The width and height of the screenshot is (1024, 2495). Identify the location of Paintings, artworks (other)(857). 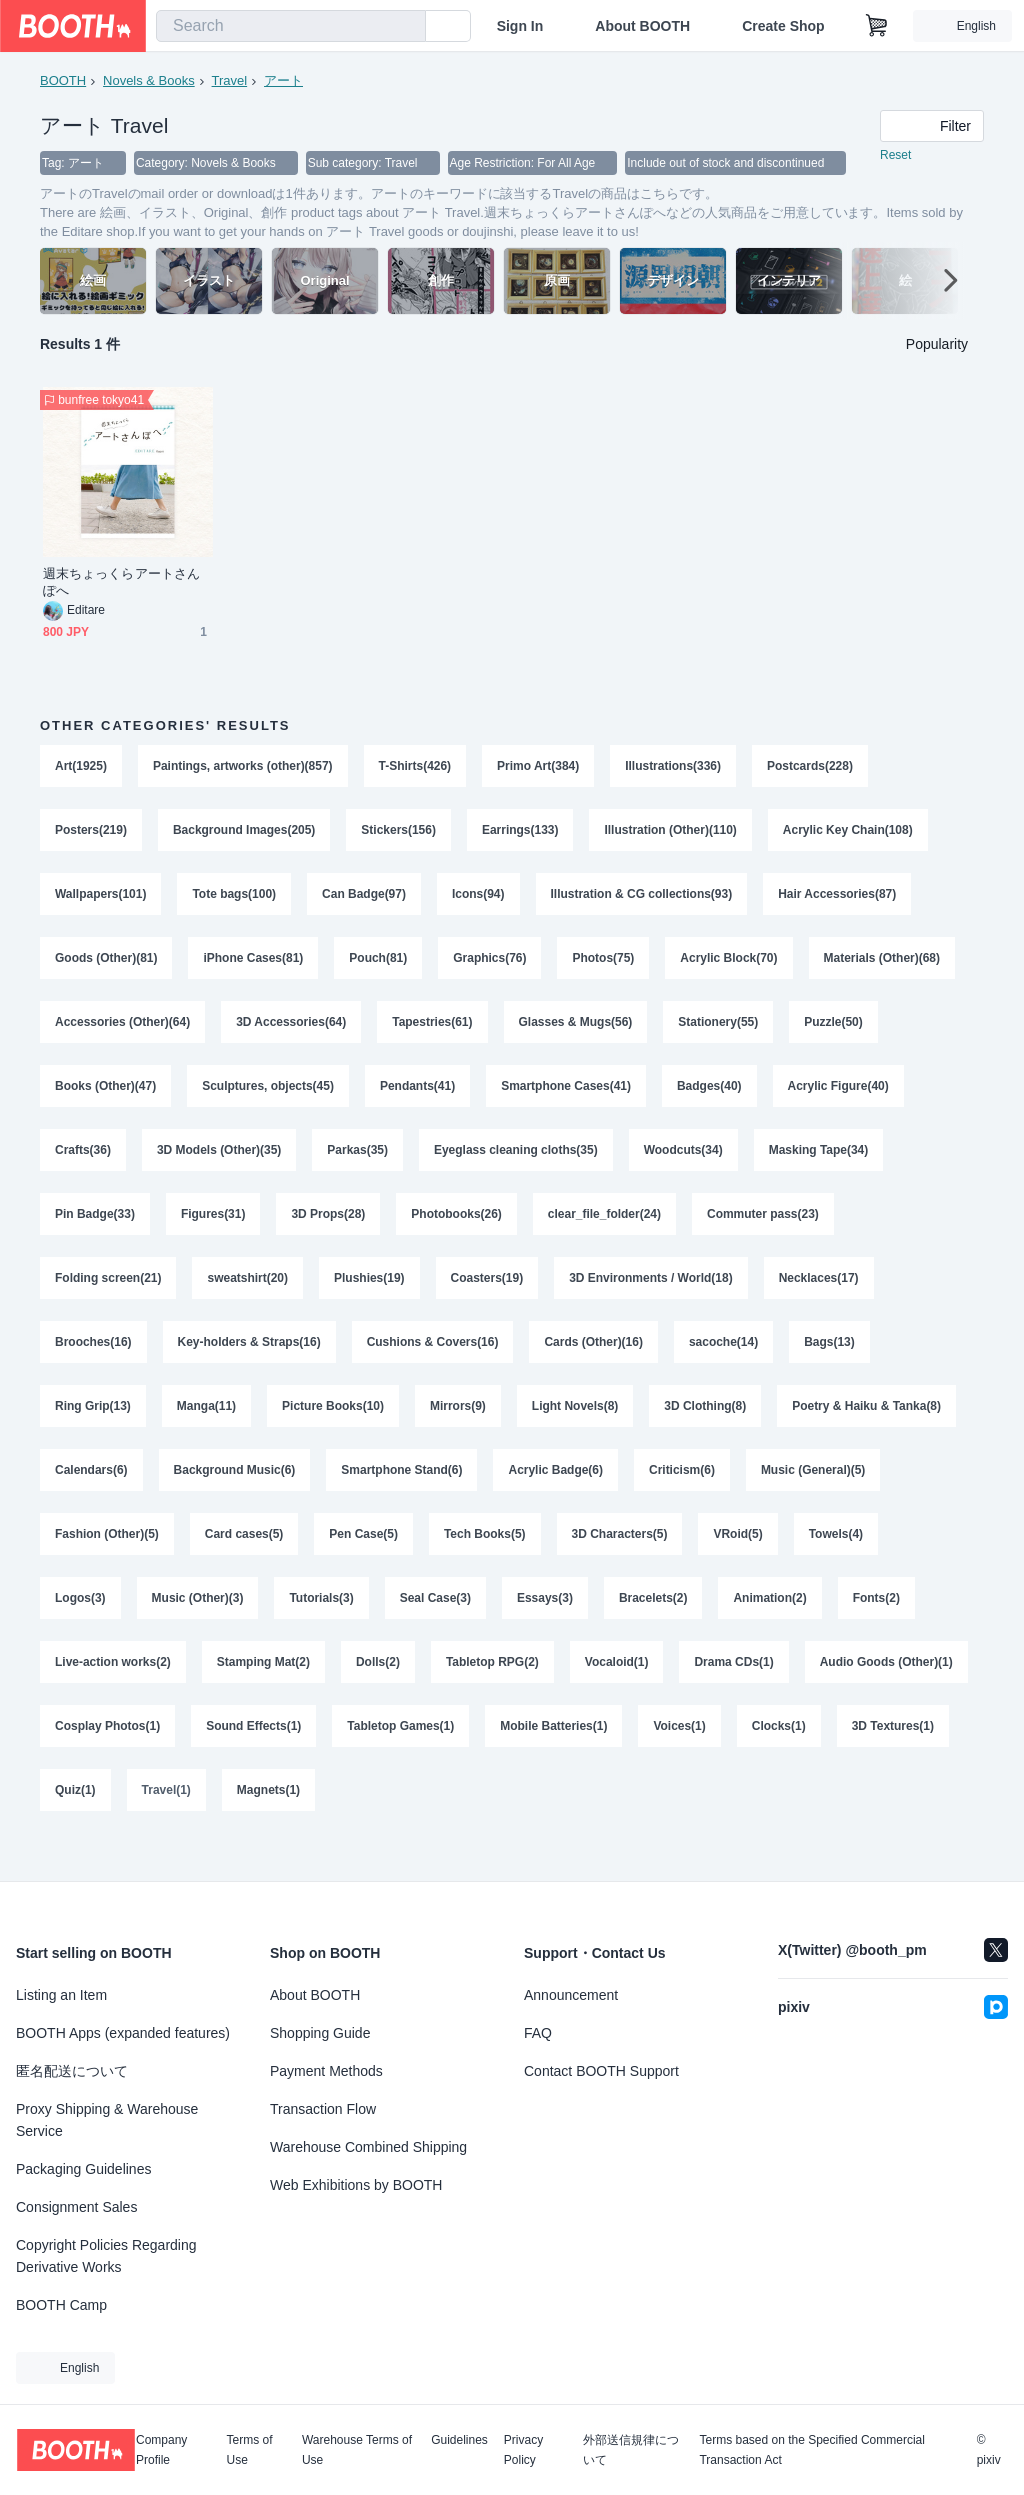
(243, 767).